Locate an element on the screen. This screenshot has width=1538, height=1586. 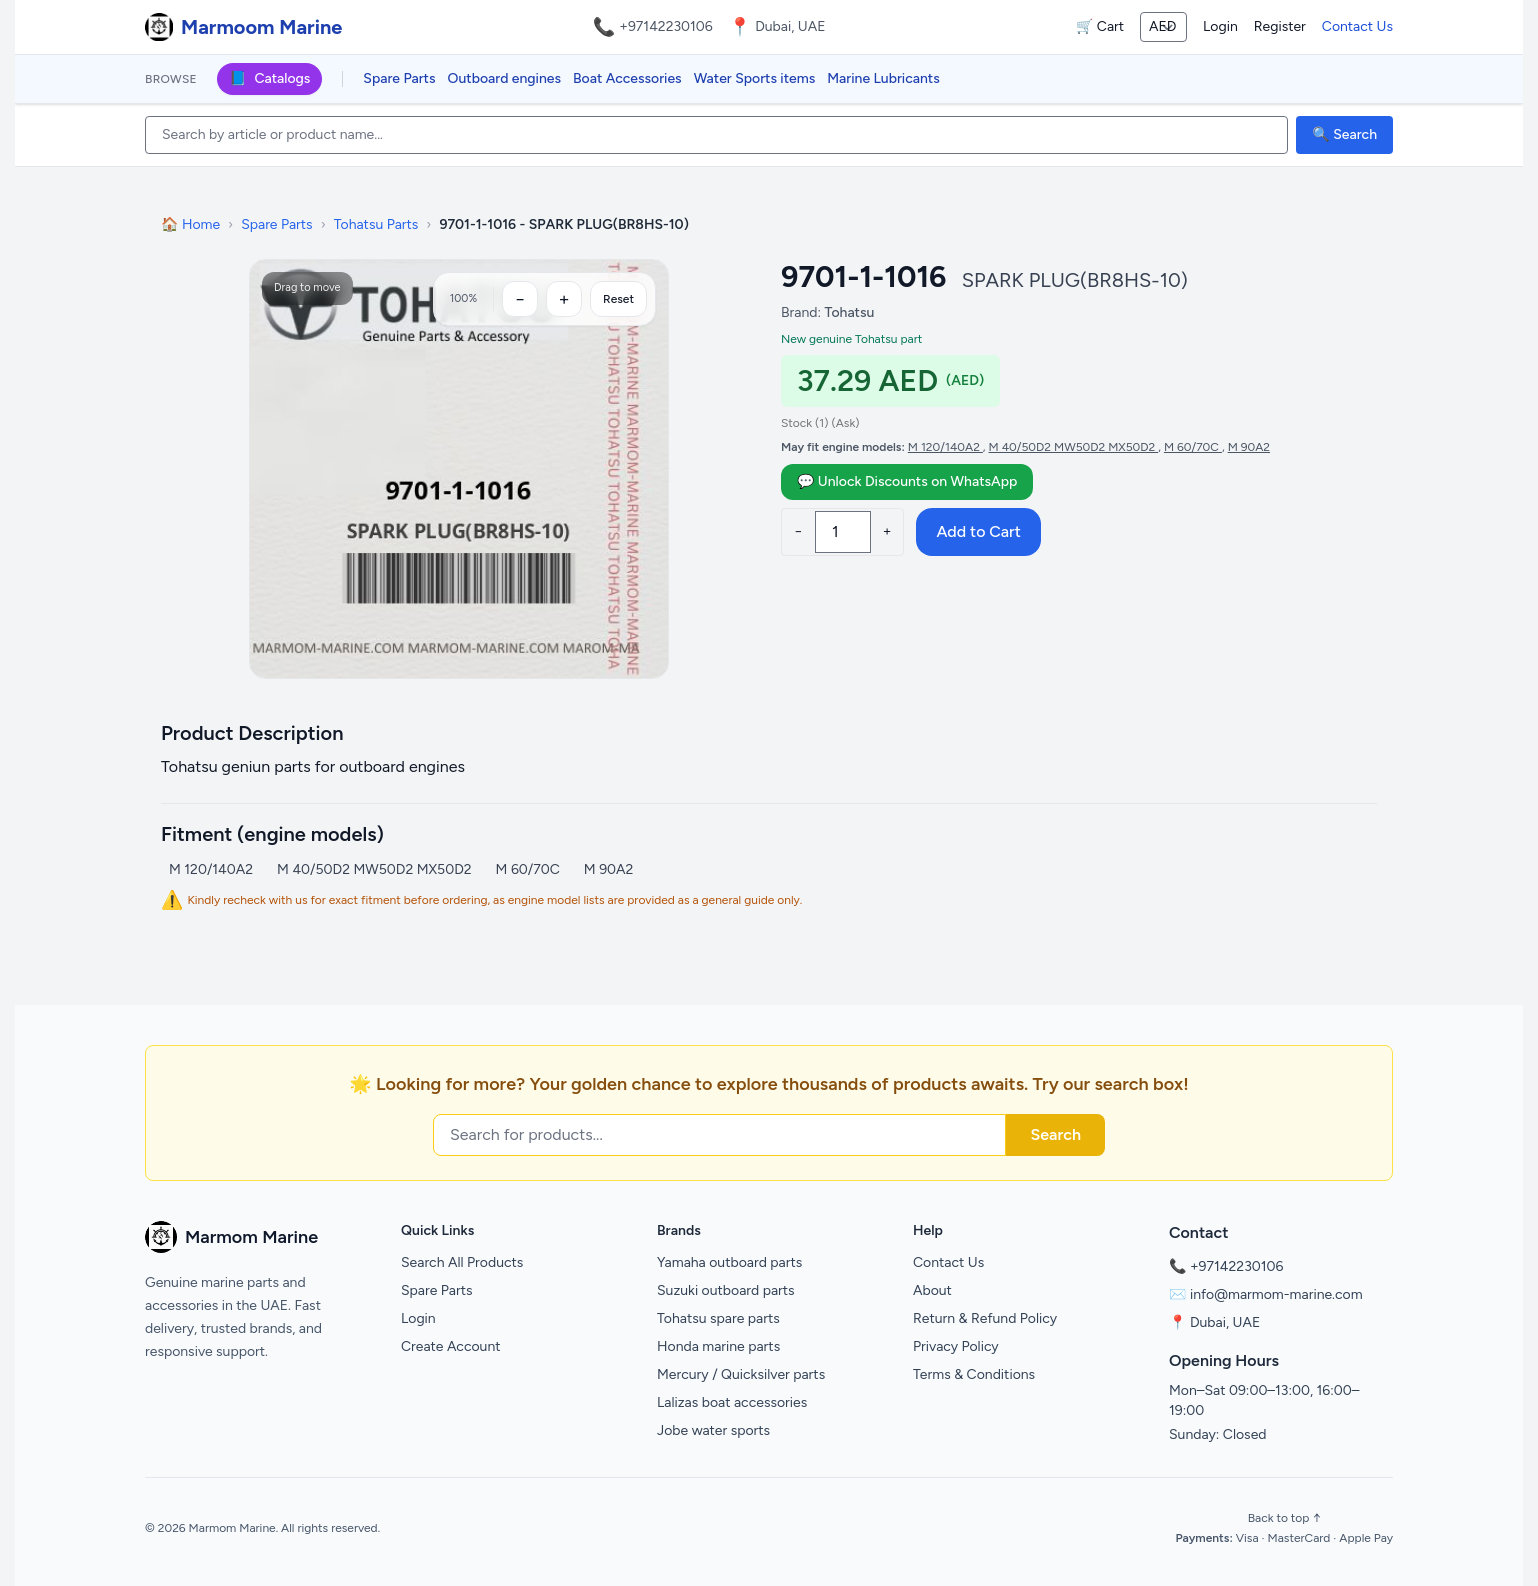
Jobe water sports is located at coordinates (713, 1430).